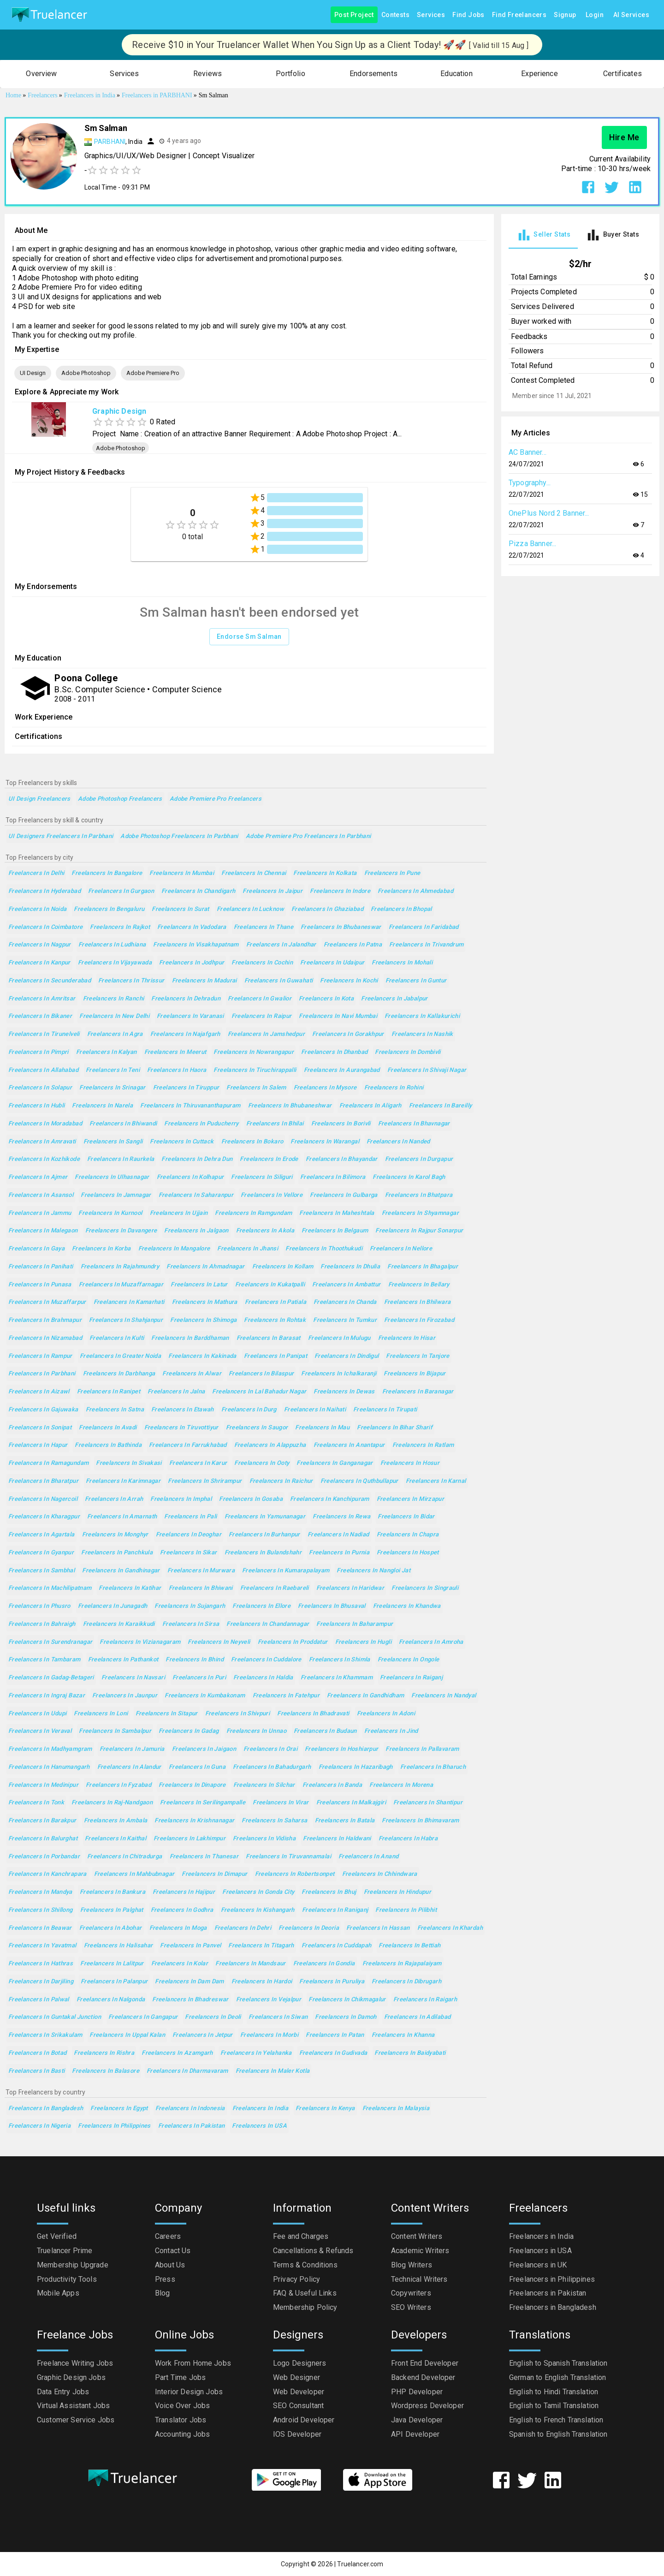 Image resolution: width=664 pixels, height=2576 pixels. What do you see at coordinates (184, 1892) in the screenshot?
I see `Freelancers in Hajipur` at bounding box center [184, 1892].